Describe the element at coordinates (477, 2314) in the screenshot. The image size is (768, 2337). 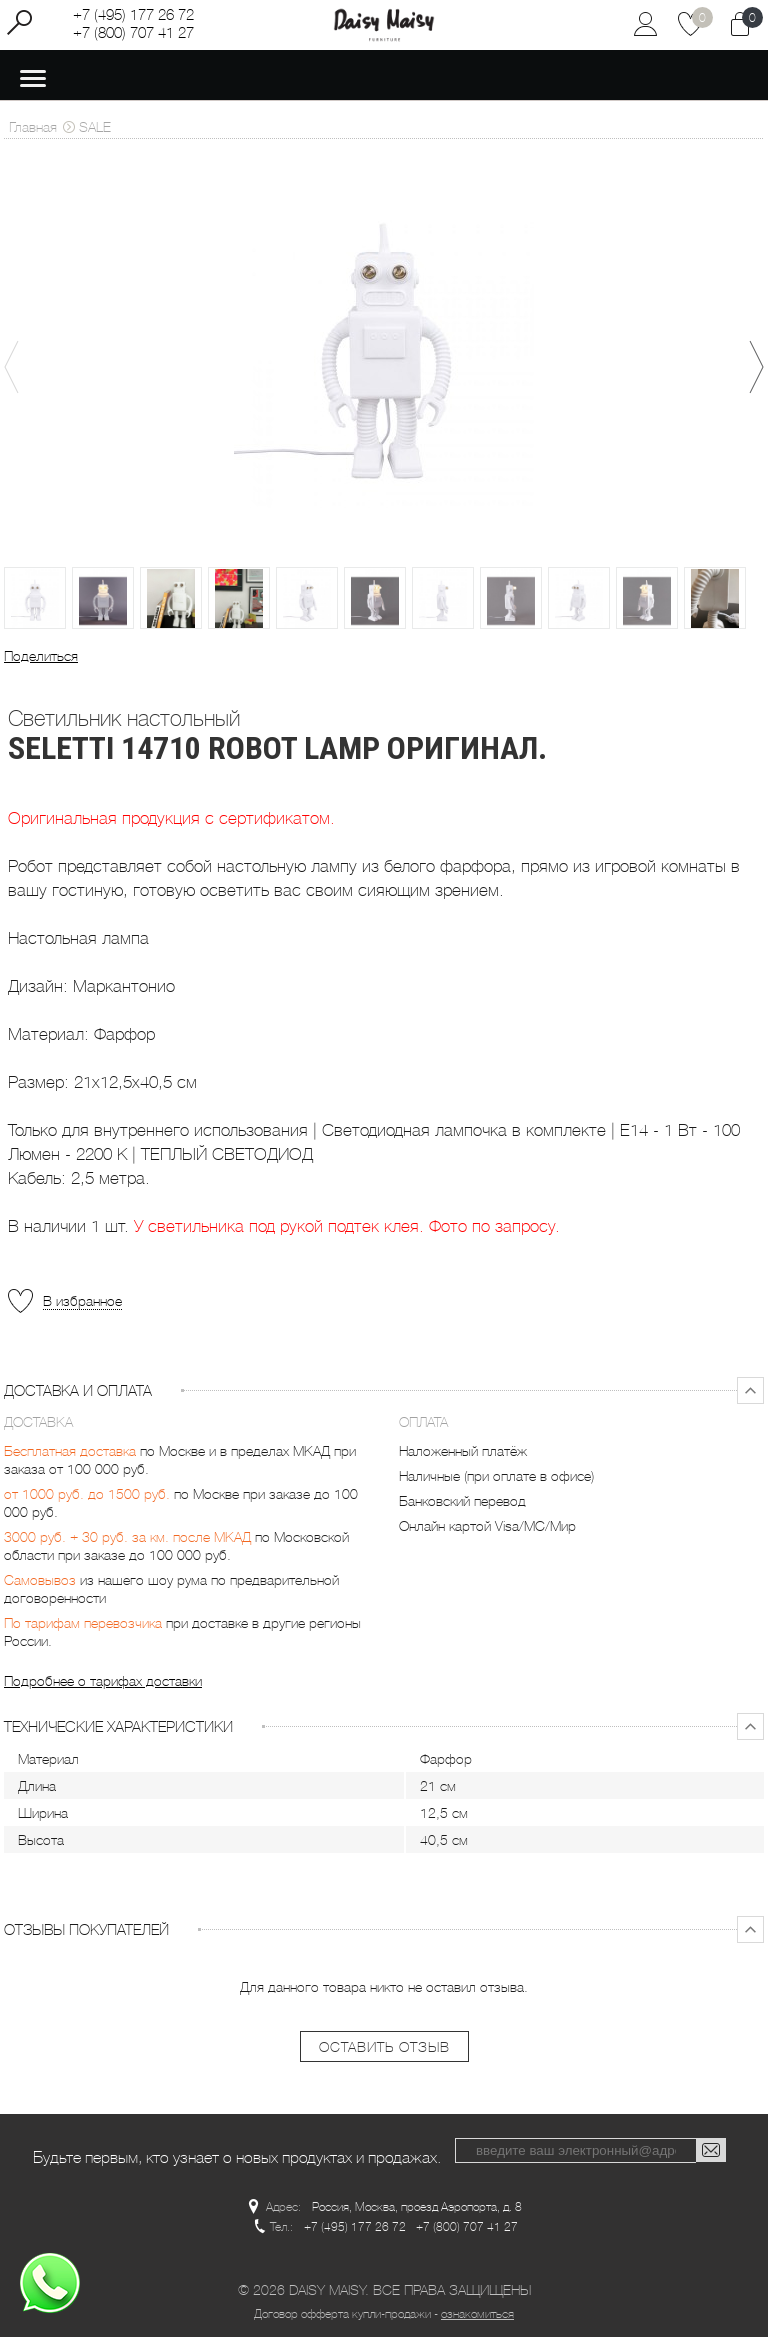
I see `ознакомиться` at that location.